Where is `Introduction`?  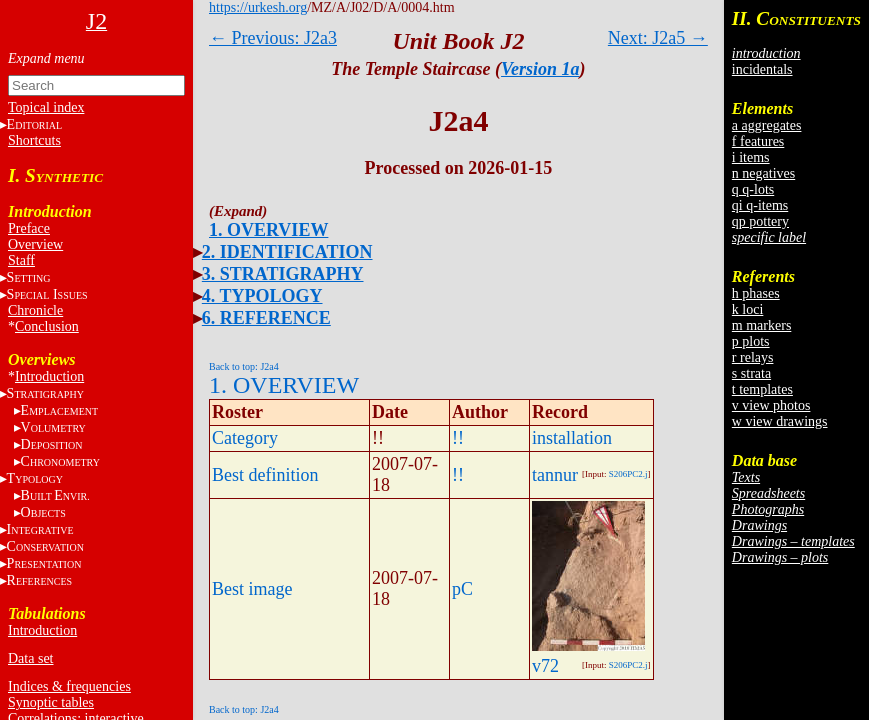
Introduction is located at coordinates (49, 376).